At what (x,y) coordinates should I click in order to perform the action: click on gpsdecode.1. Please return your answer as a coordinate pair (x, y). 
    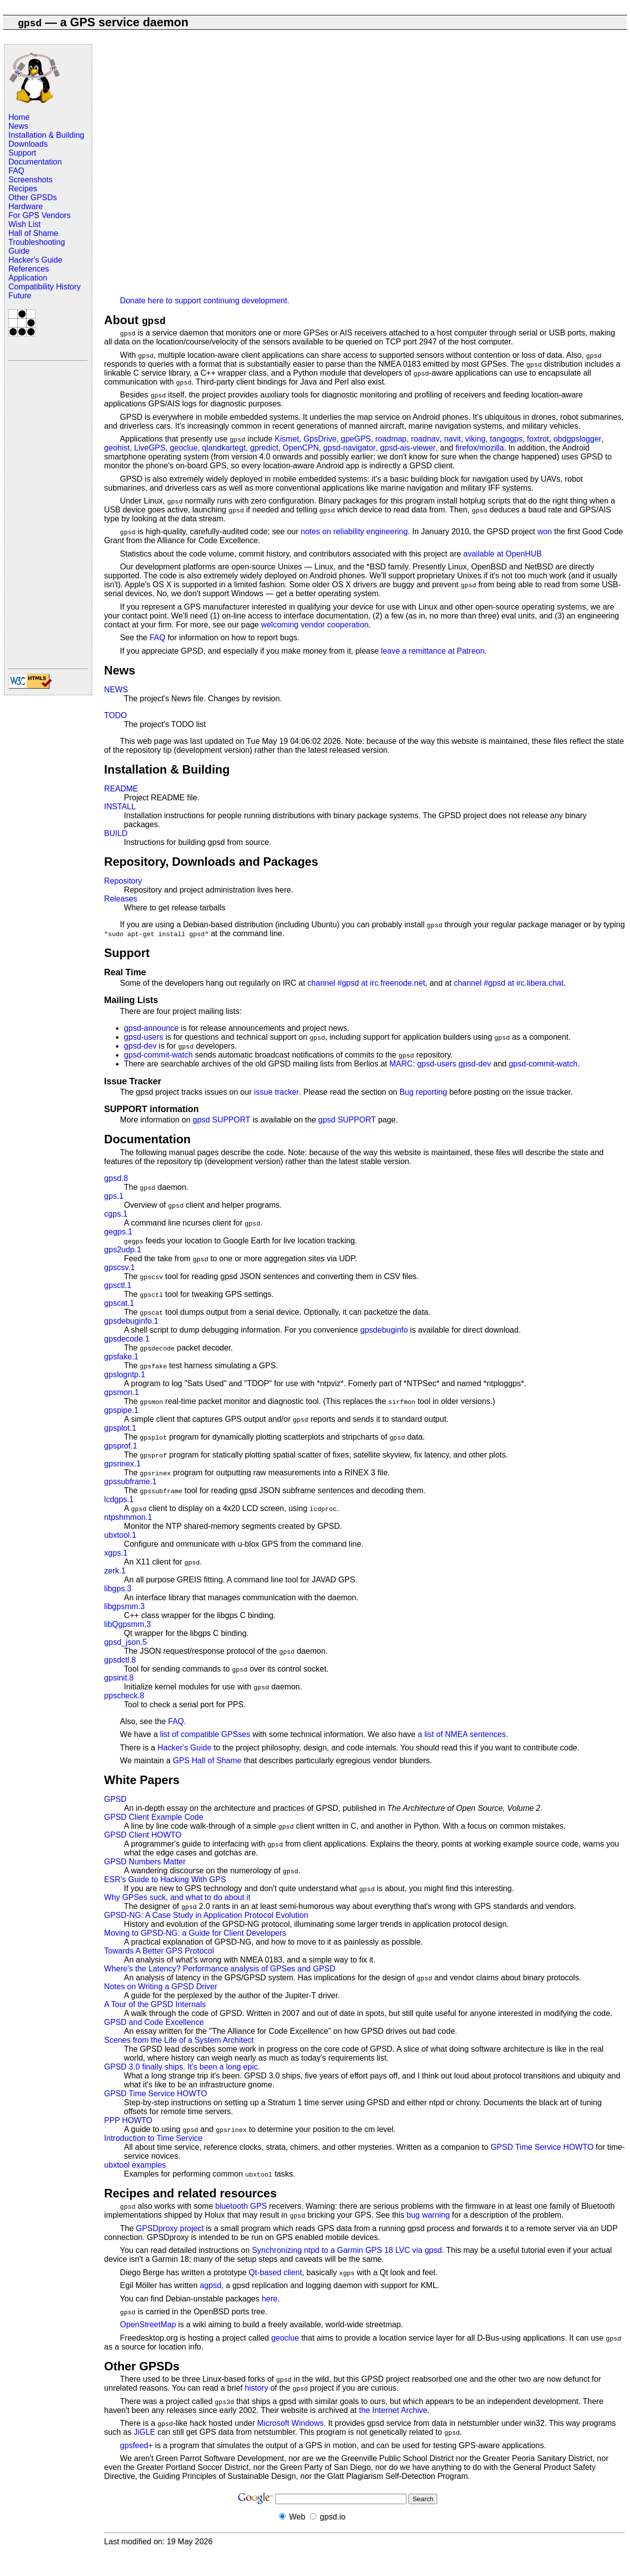
    Looking at the image, I should click on (127, 1339).